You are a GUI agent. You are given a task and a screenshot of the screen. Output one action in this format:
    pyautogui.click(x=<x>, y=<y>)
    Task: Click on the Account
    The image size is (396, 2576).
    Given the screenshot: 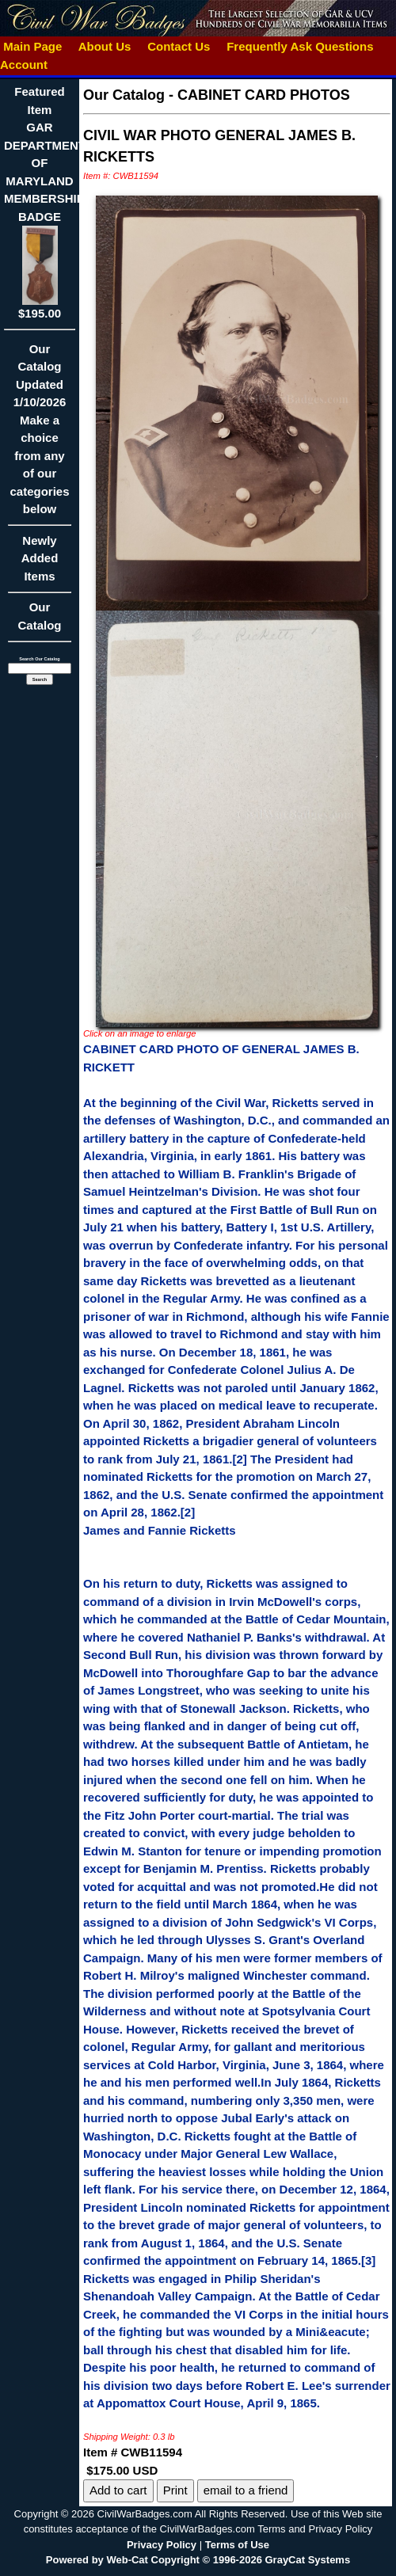 What is the action you would take?
    pyautogui.click(x=24, y=64)
    